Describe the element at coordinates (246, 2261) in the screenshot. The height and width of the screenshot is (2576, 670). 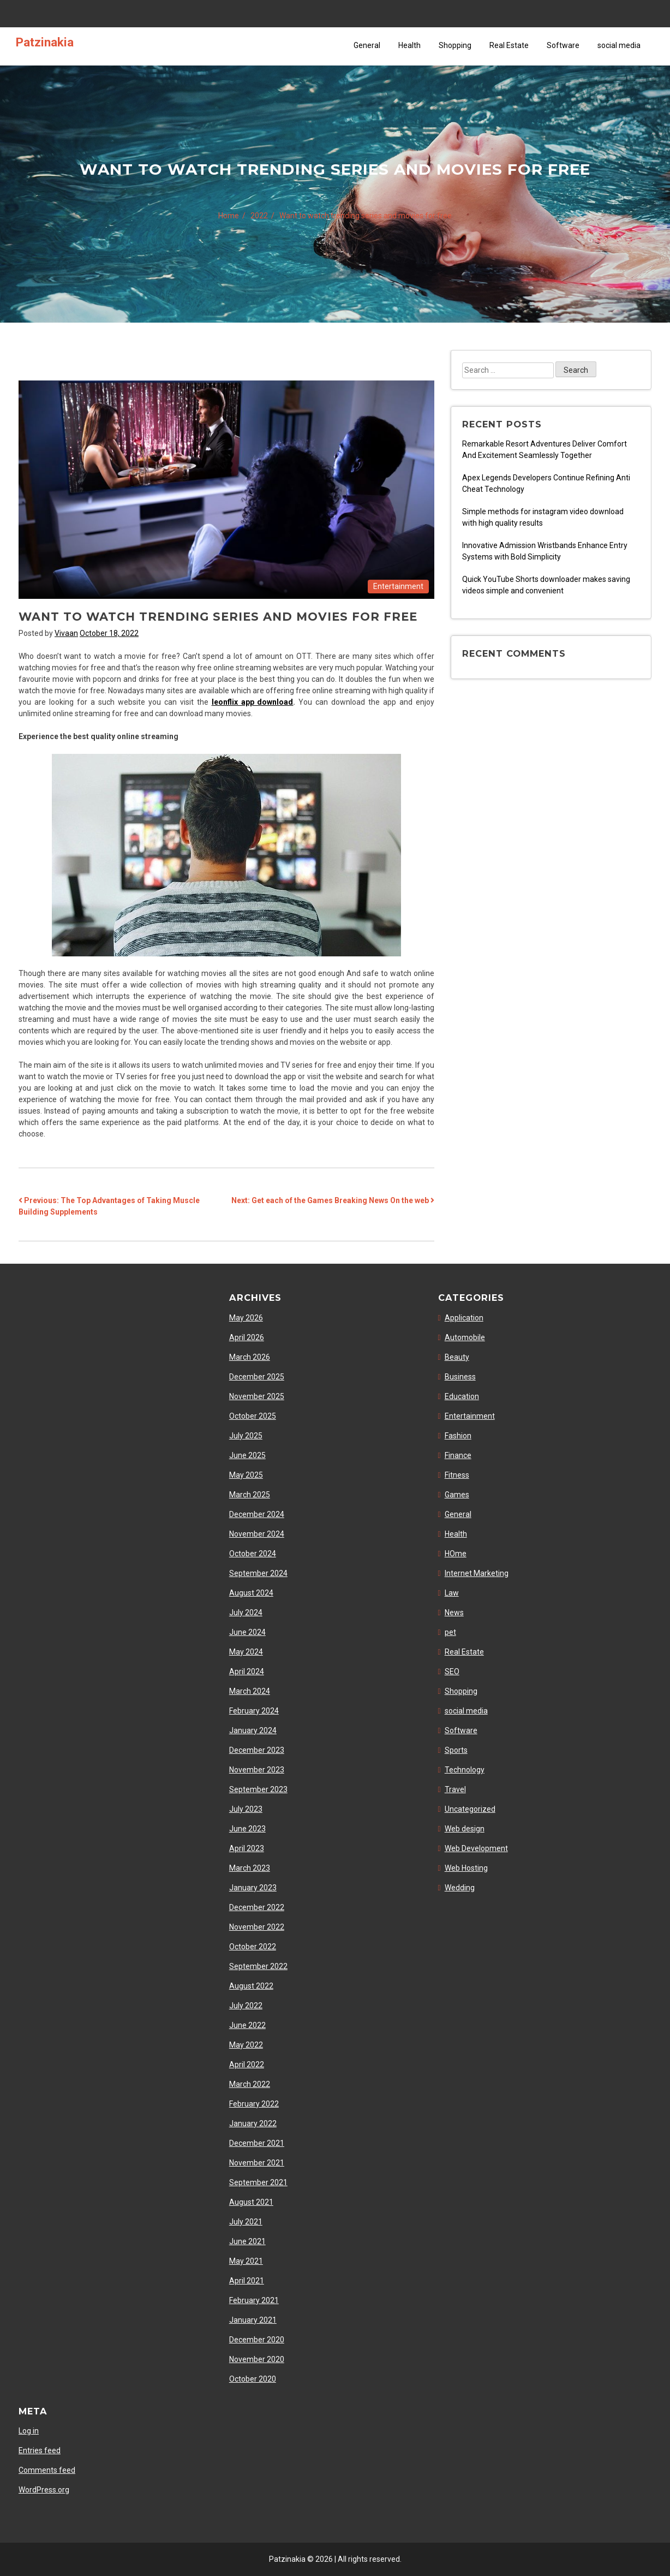
I see `May 2021` at that location.